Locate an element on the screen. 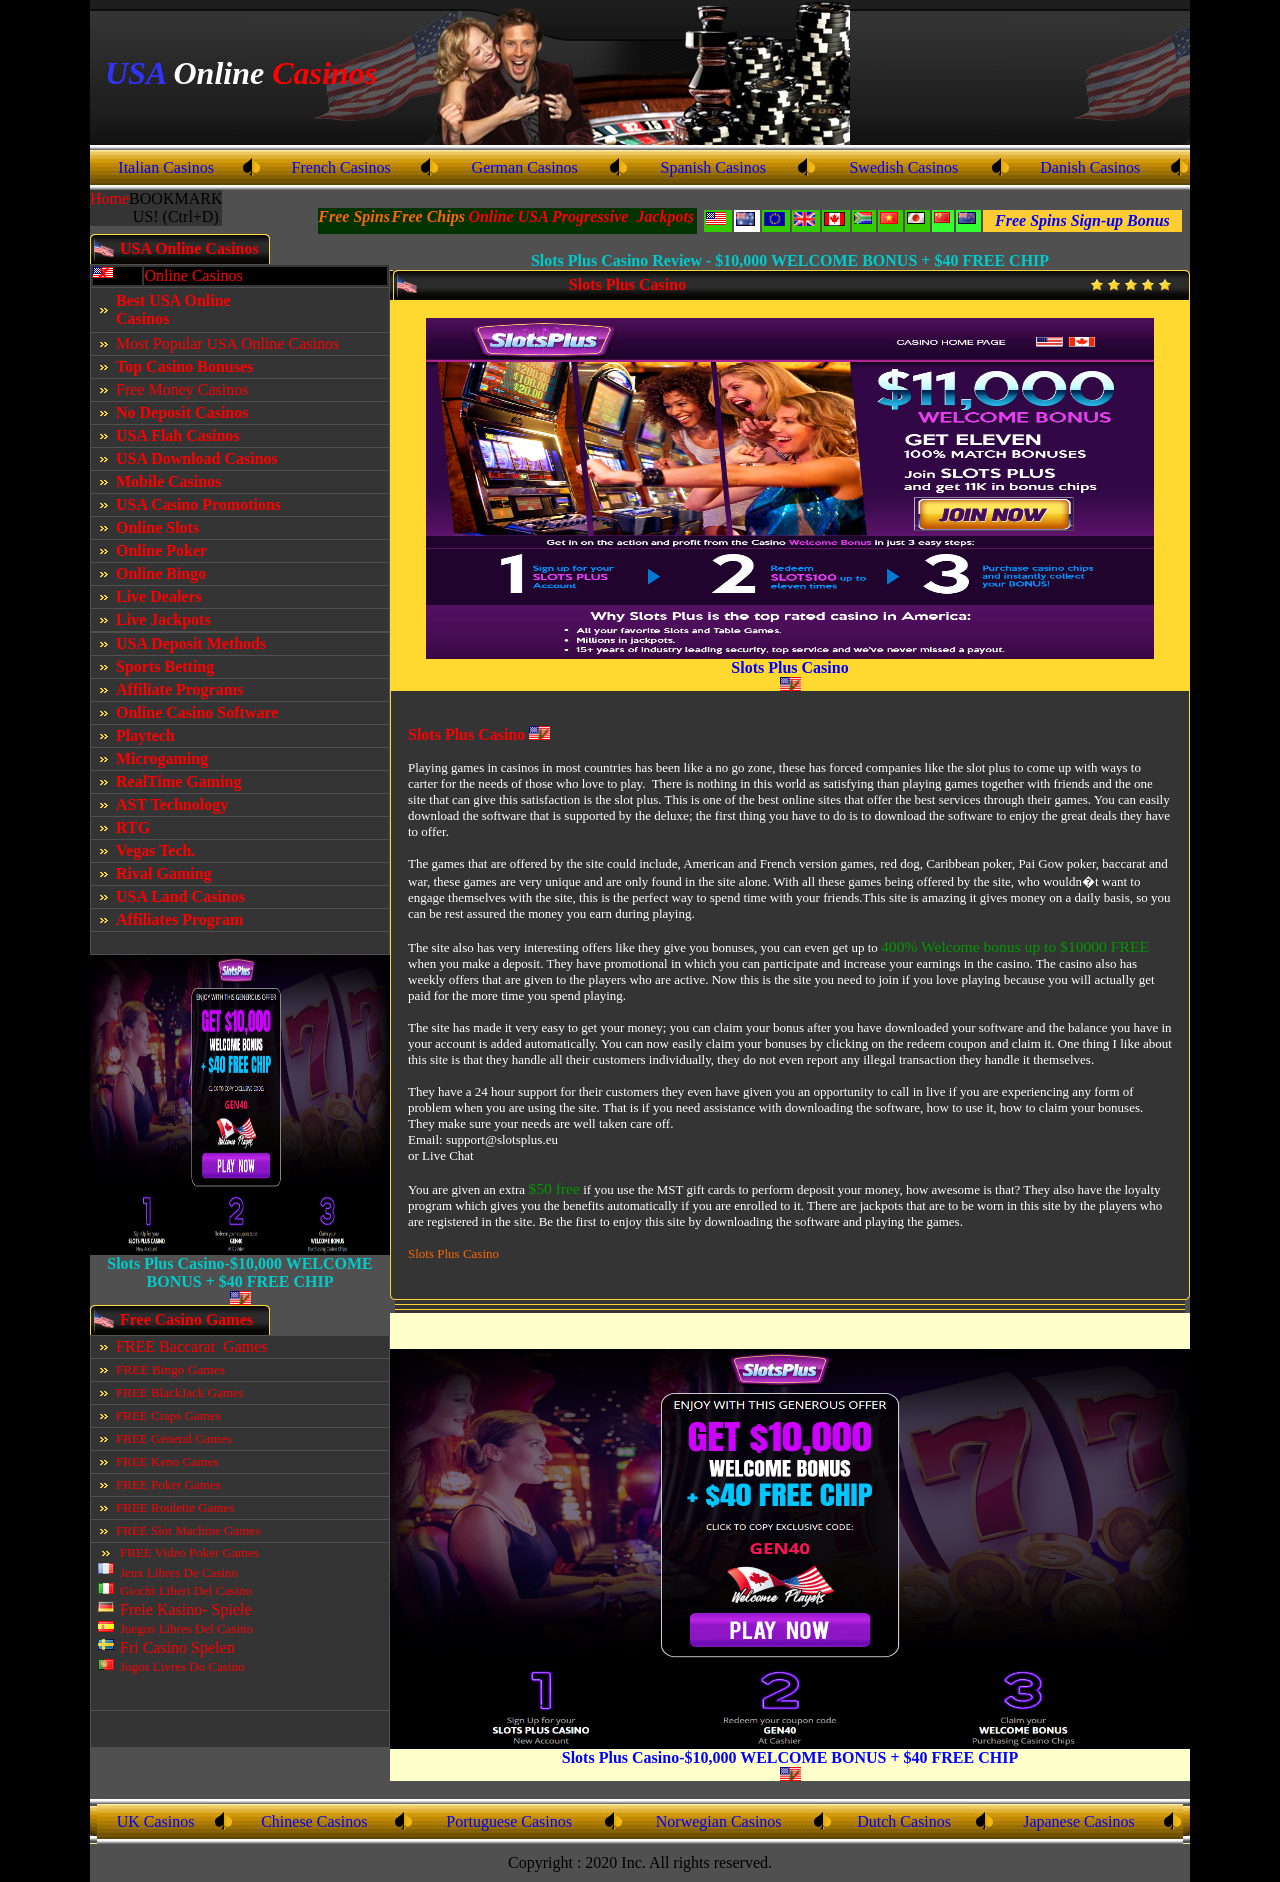  Danish Casinos is located at coordinates (1090, 167).